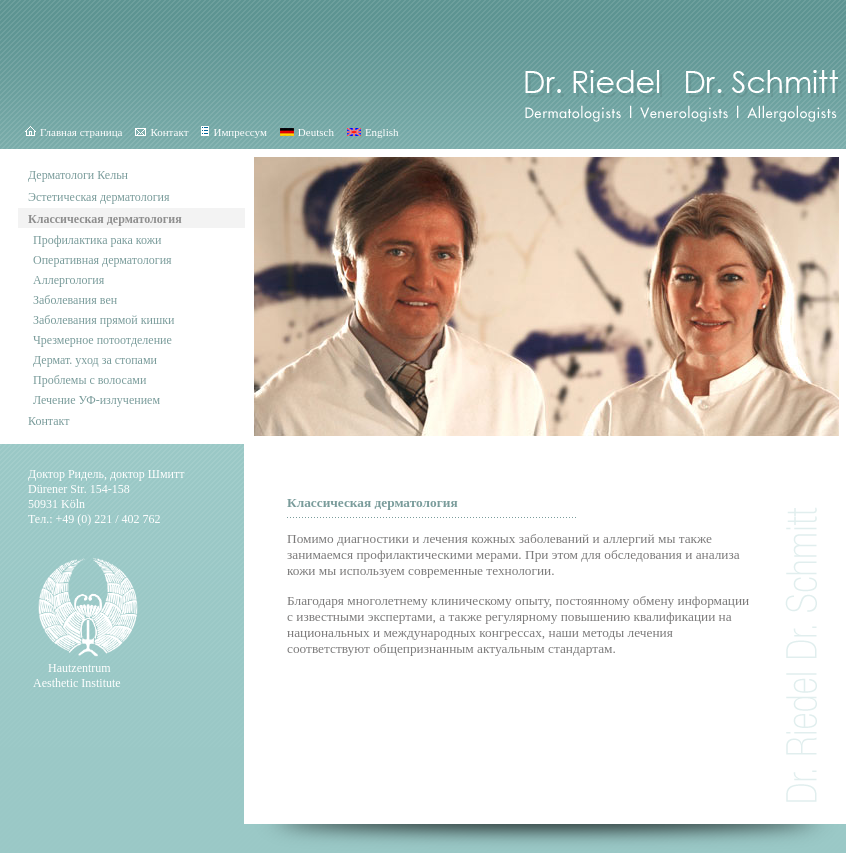  What do you see at coordinates (102, 340) in the screenshot?
I see `Чрезмерное потоотделение` at bounding box center [102, 340].